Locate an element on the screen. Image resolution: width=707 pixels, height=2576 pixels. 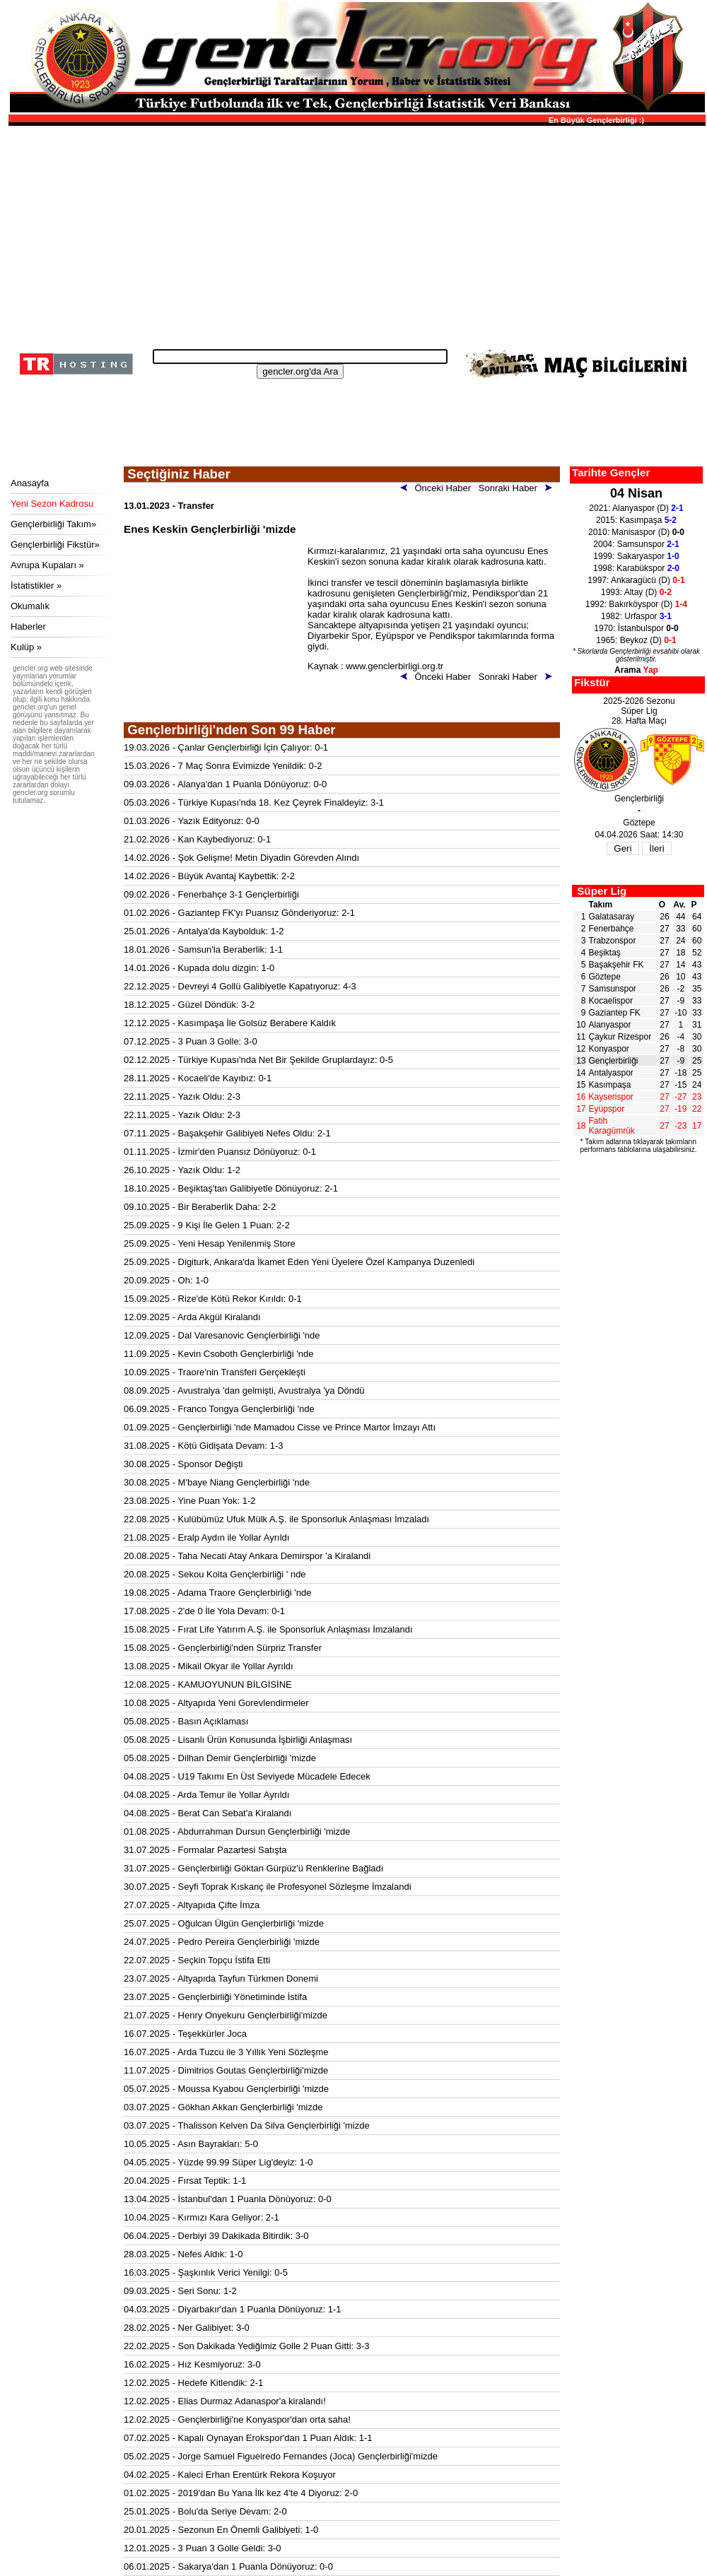
18.12.2025 - Güzel Döndük: 3-2 is located at coordinates (189, 1004).